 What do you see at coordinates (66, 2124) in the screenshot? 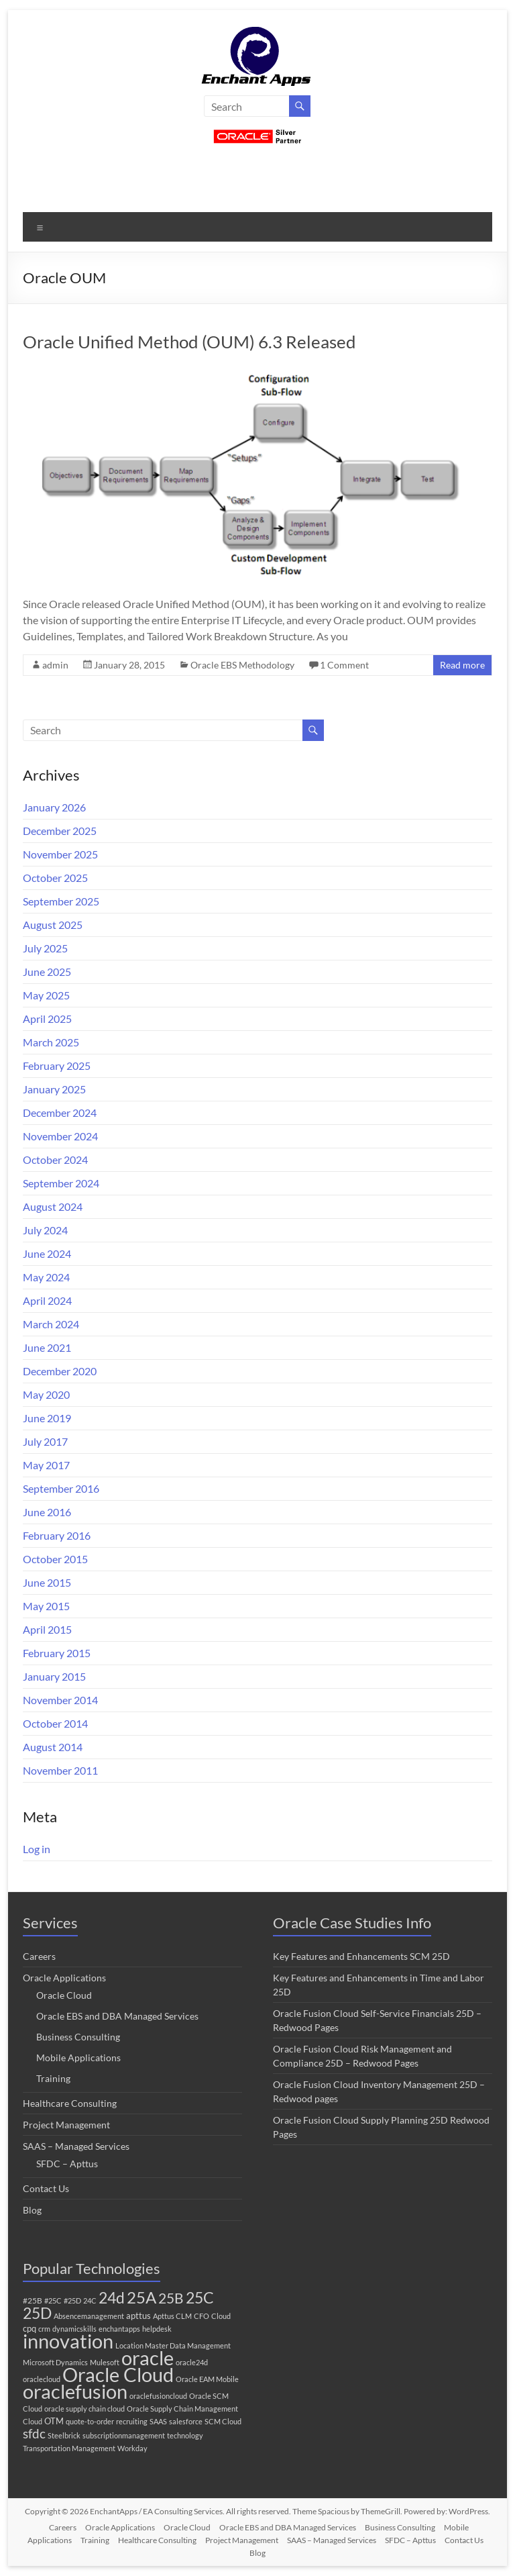
I see `Project Management` at bounding box center [66, 2124].